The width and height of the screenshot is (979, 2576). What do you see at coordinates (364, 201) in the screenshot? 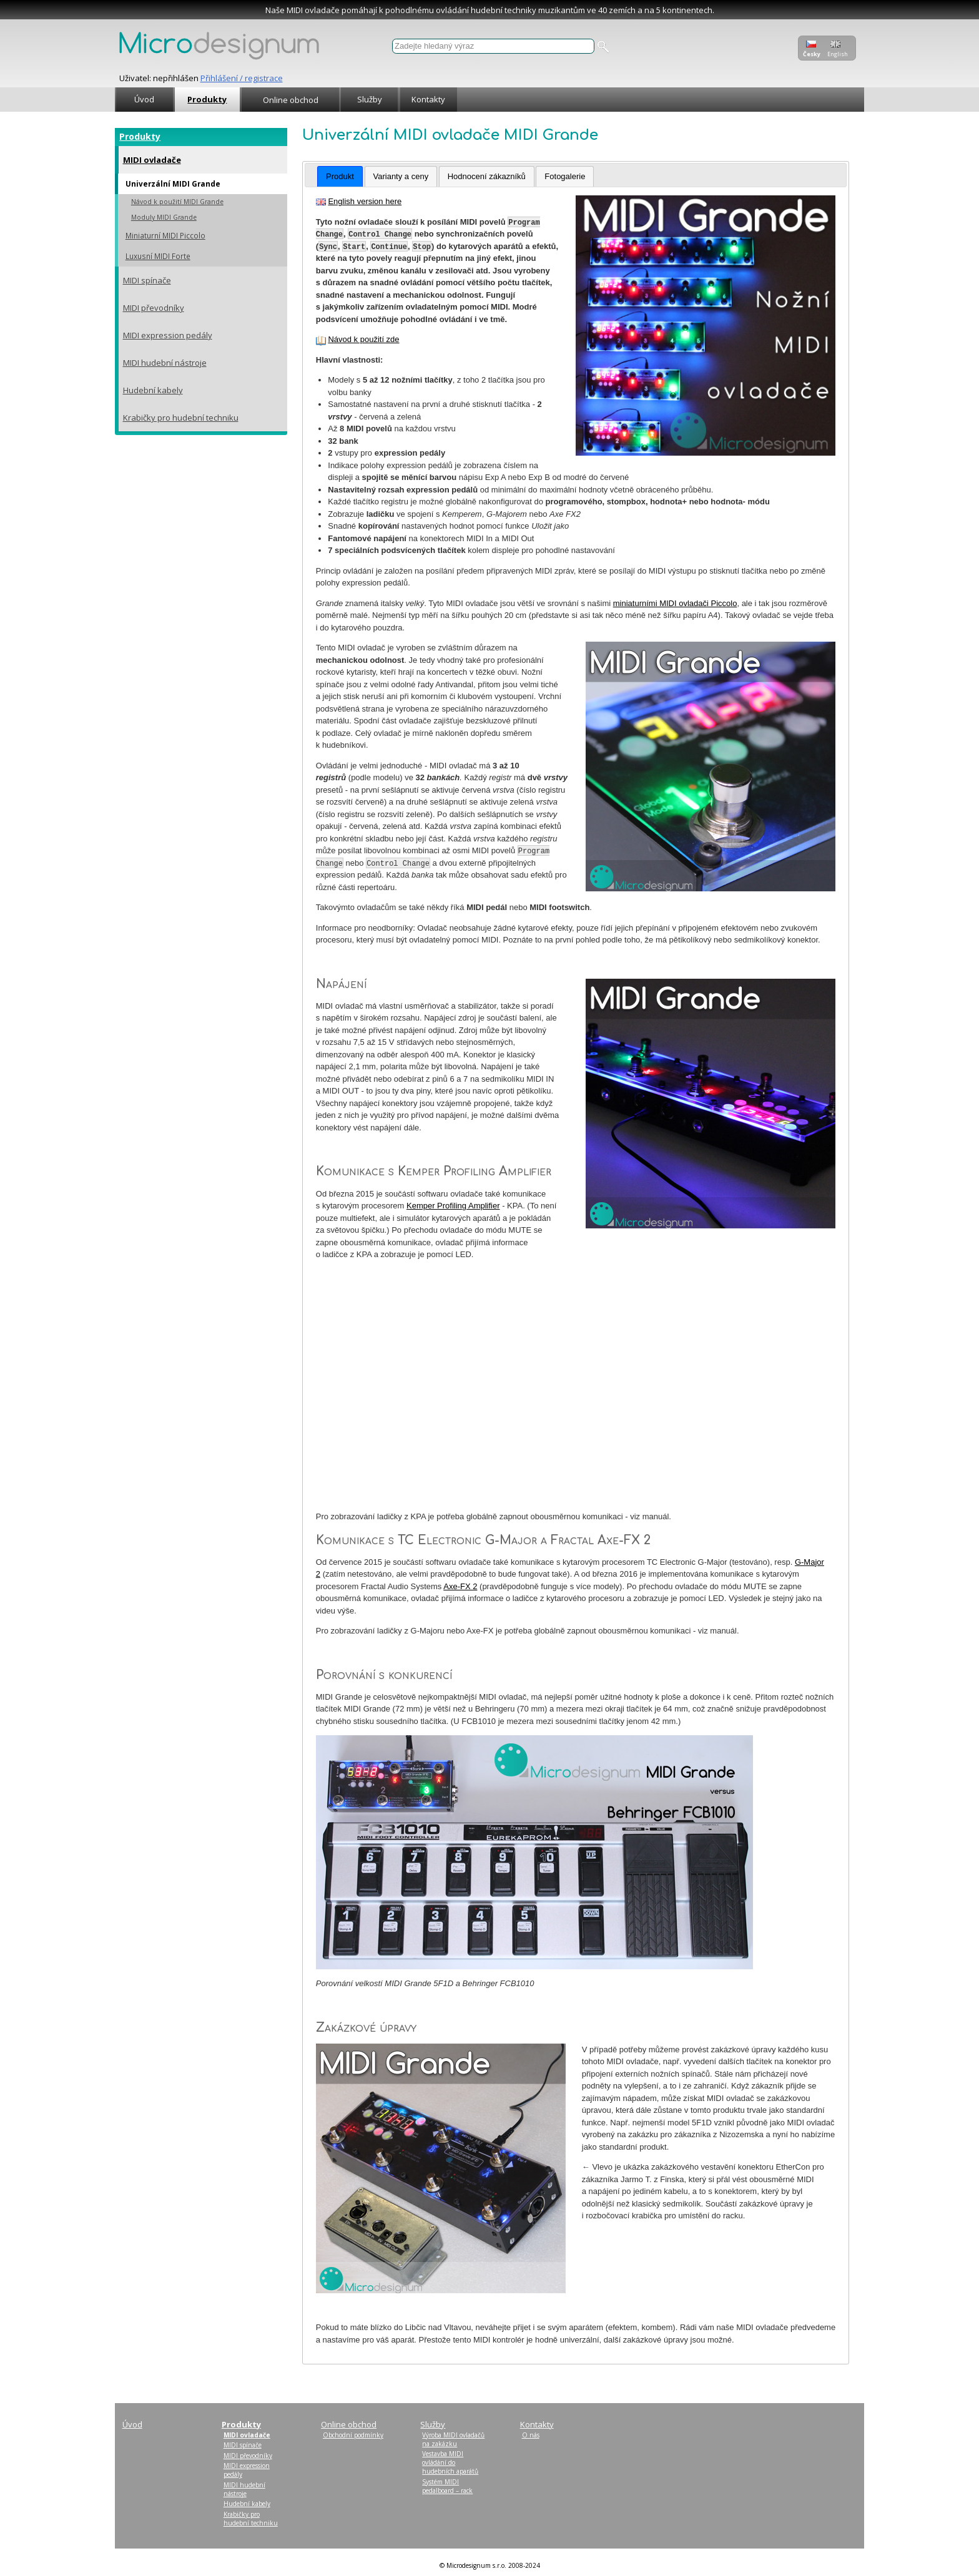
I see `English version here` at bounding box center [364, 201].